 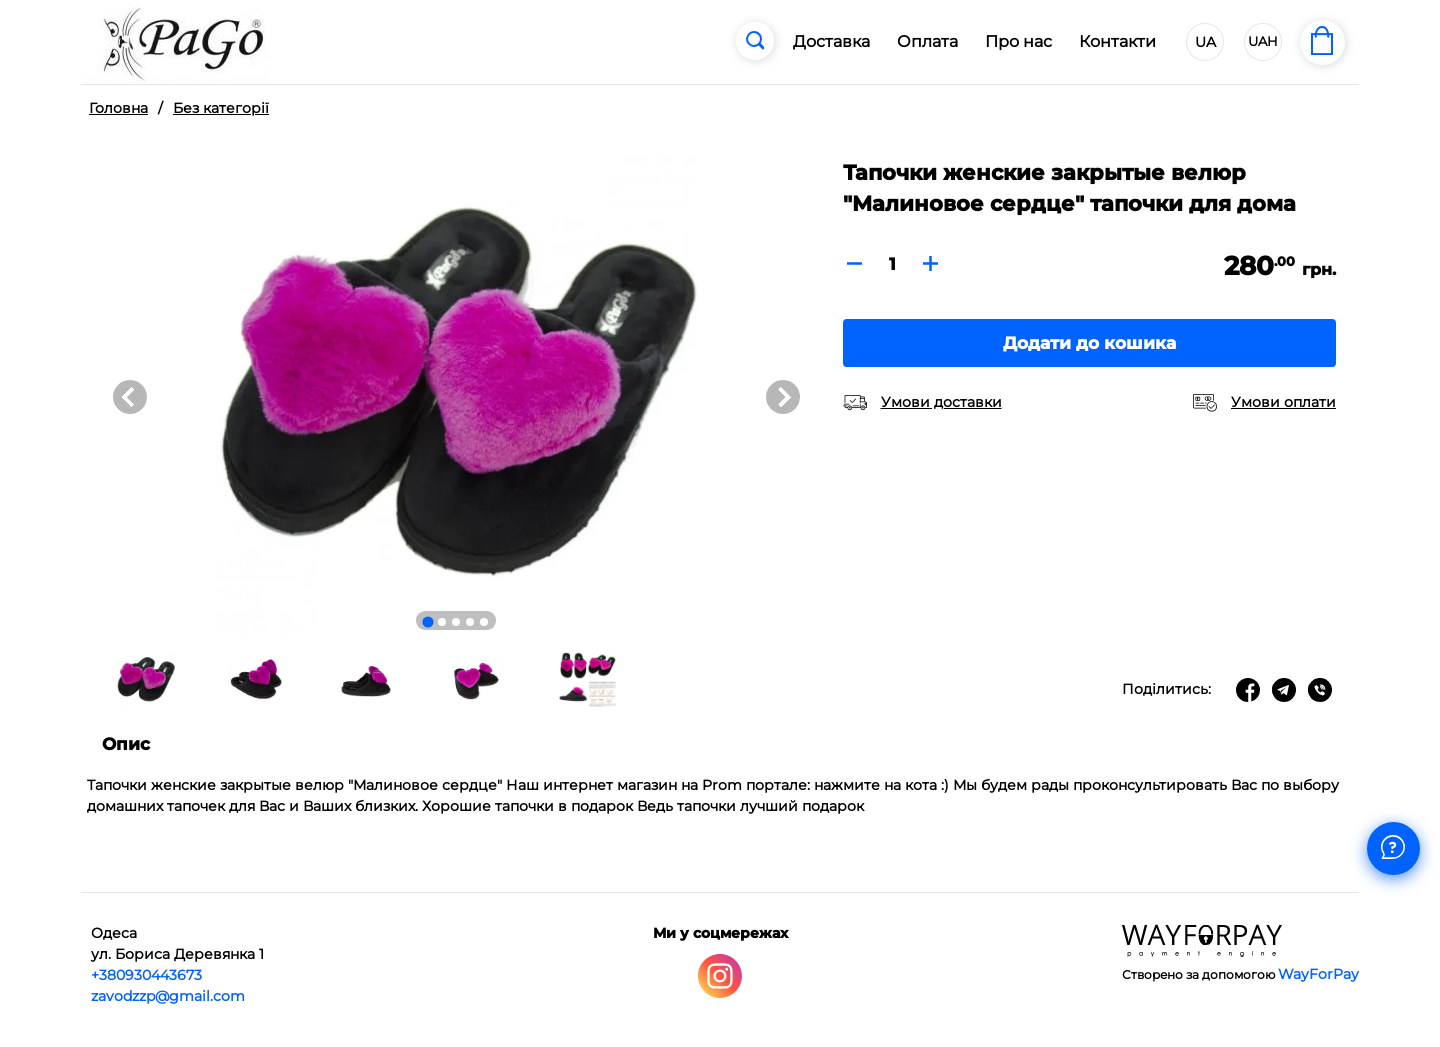 I want to click on Головна, so click(x=118, y=108).